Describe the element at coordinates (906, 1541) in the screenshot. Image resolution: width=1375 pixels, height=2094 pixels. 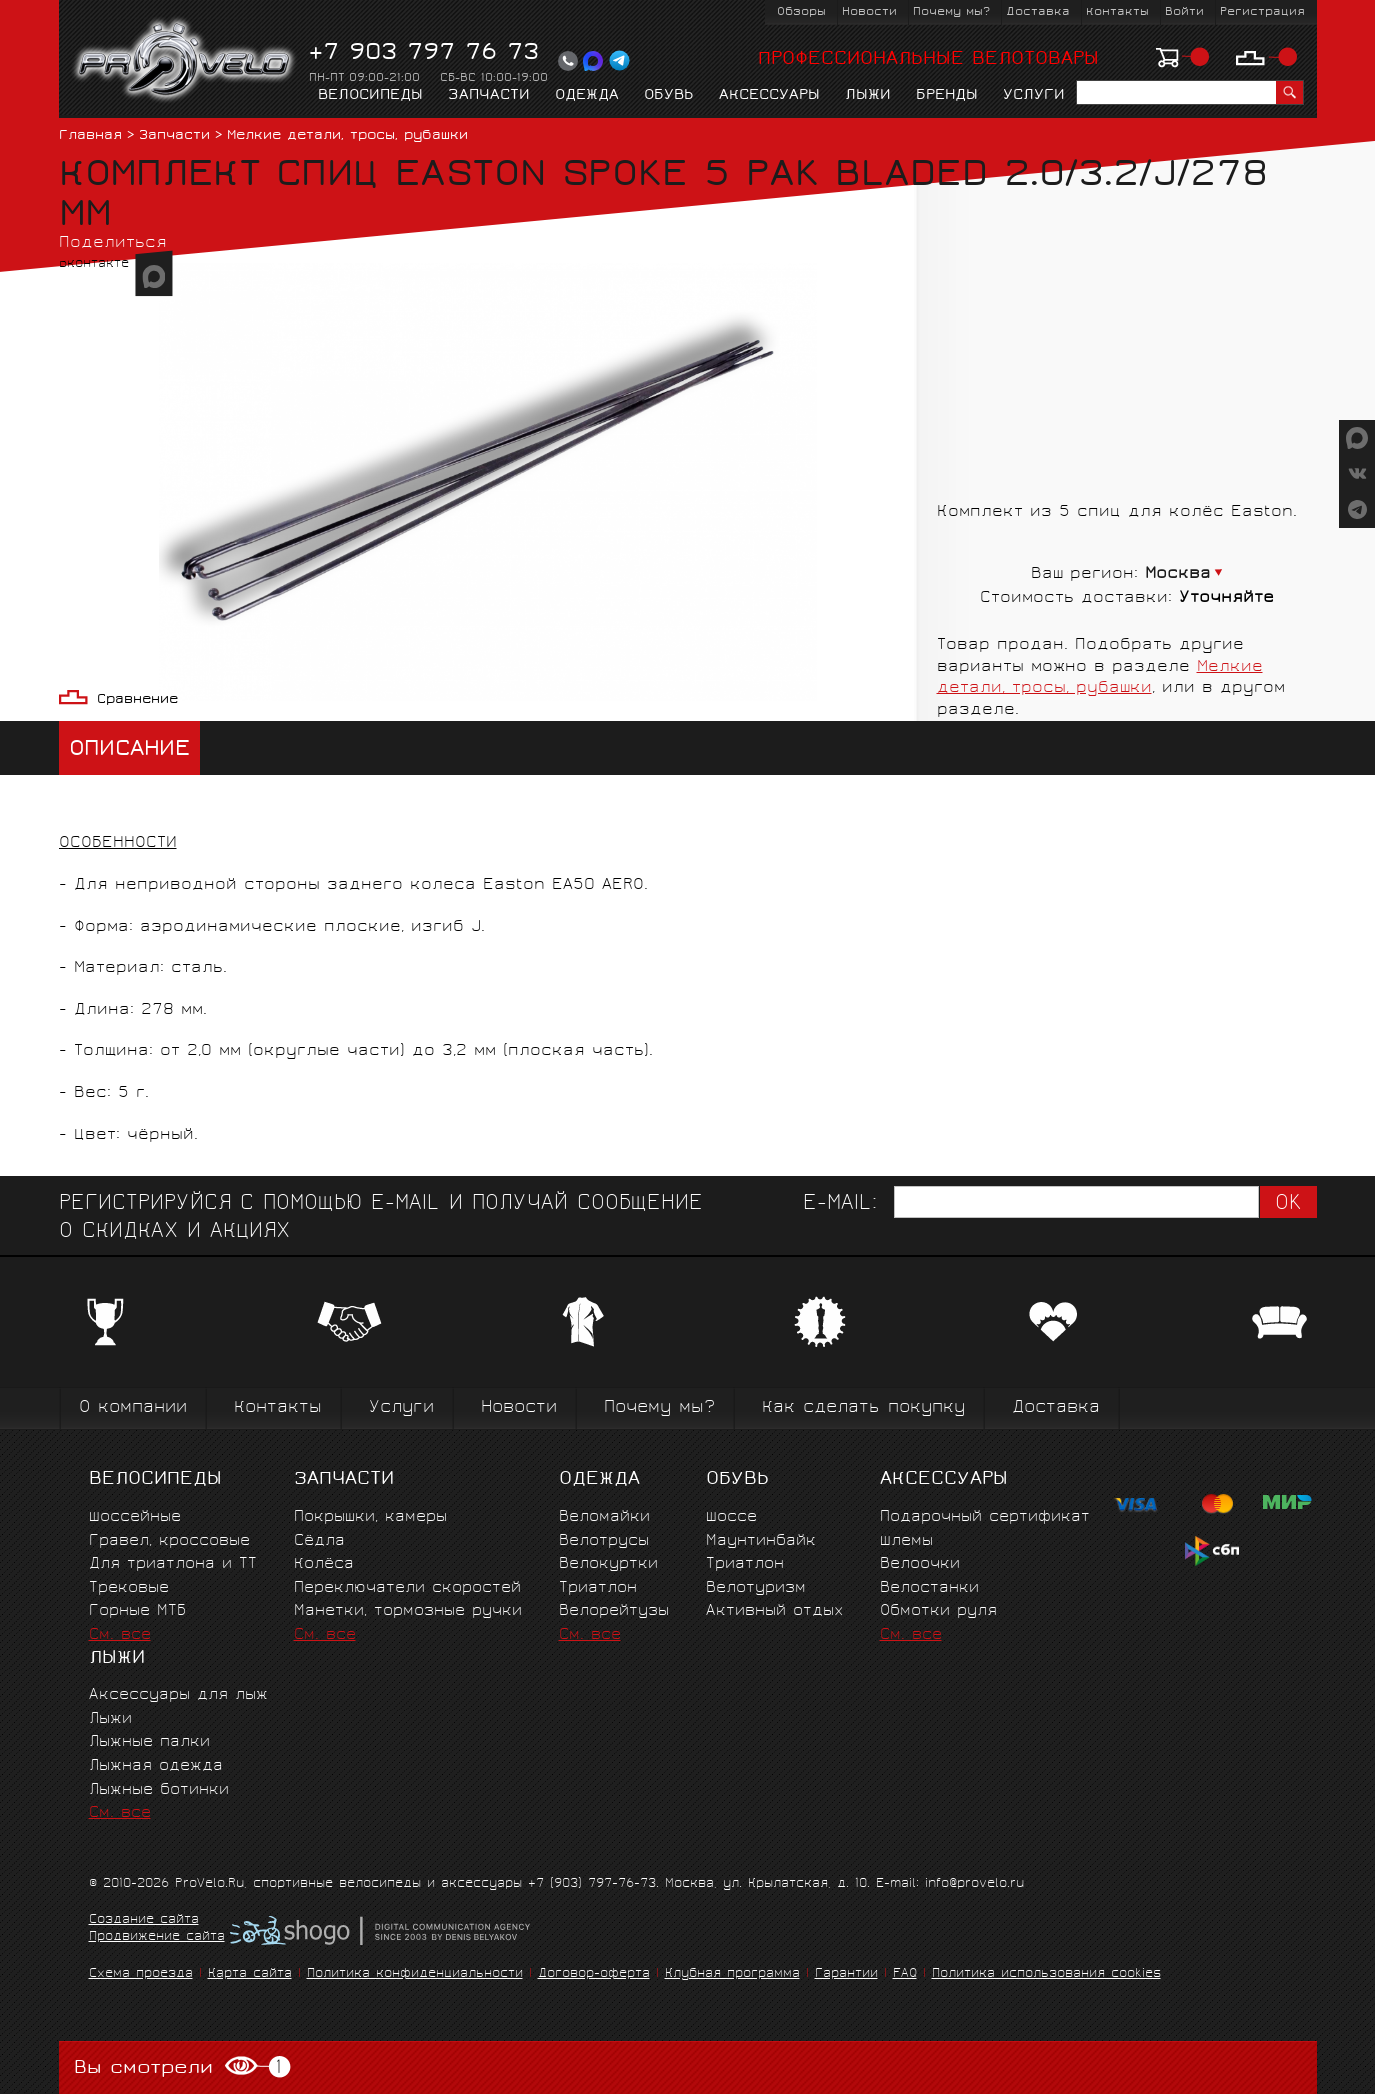
I see `Шлемы` at that location.